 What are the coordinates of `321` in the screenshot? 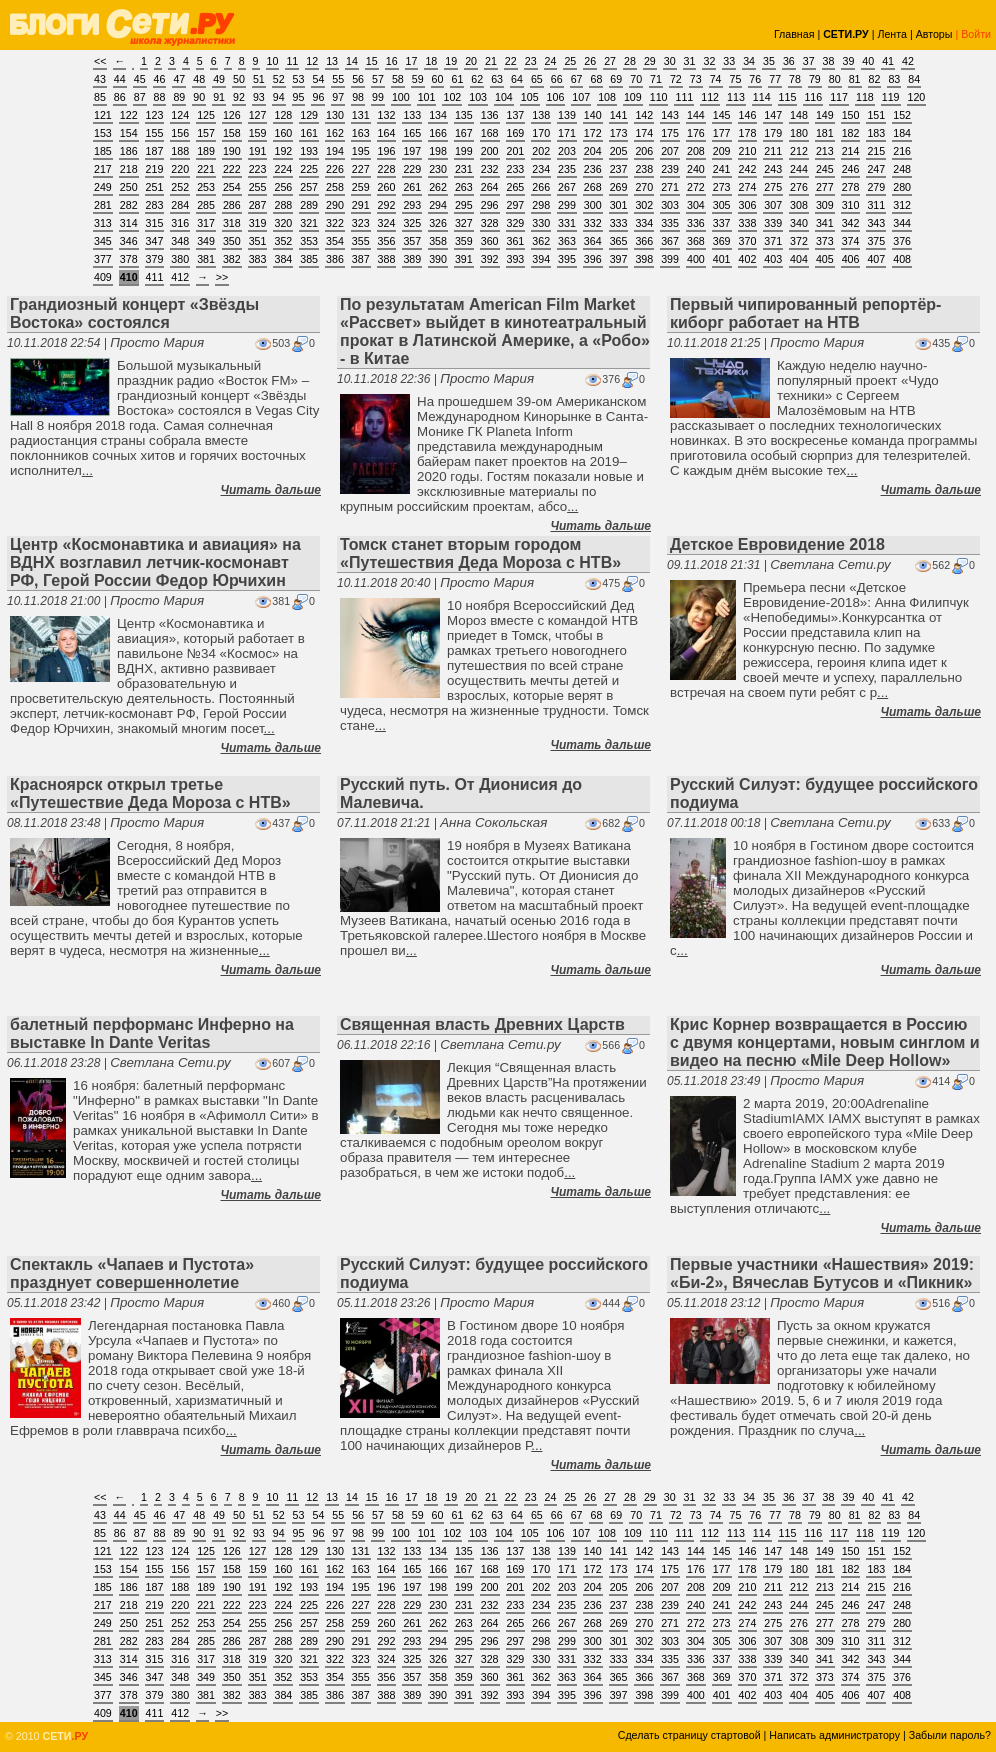 It's located at (309, 223).